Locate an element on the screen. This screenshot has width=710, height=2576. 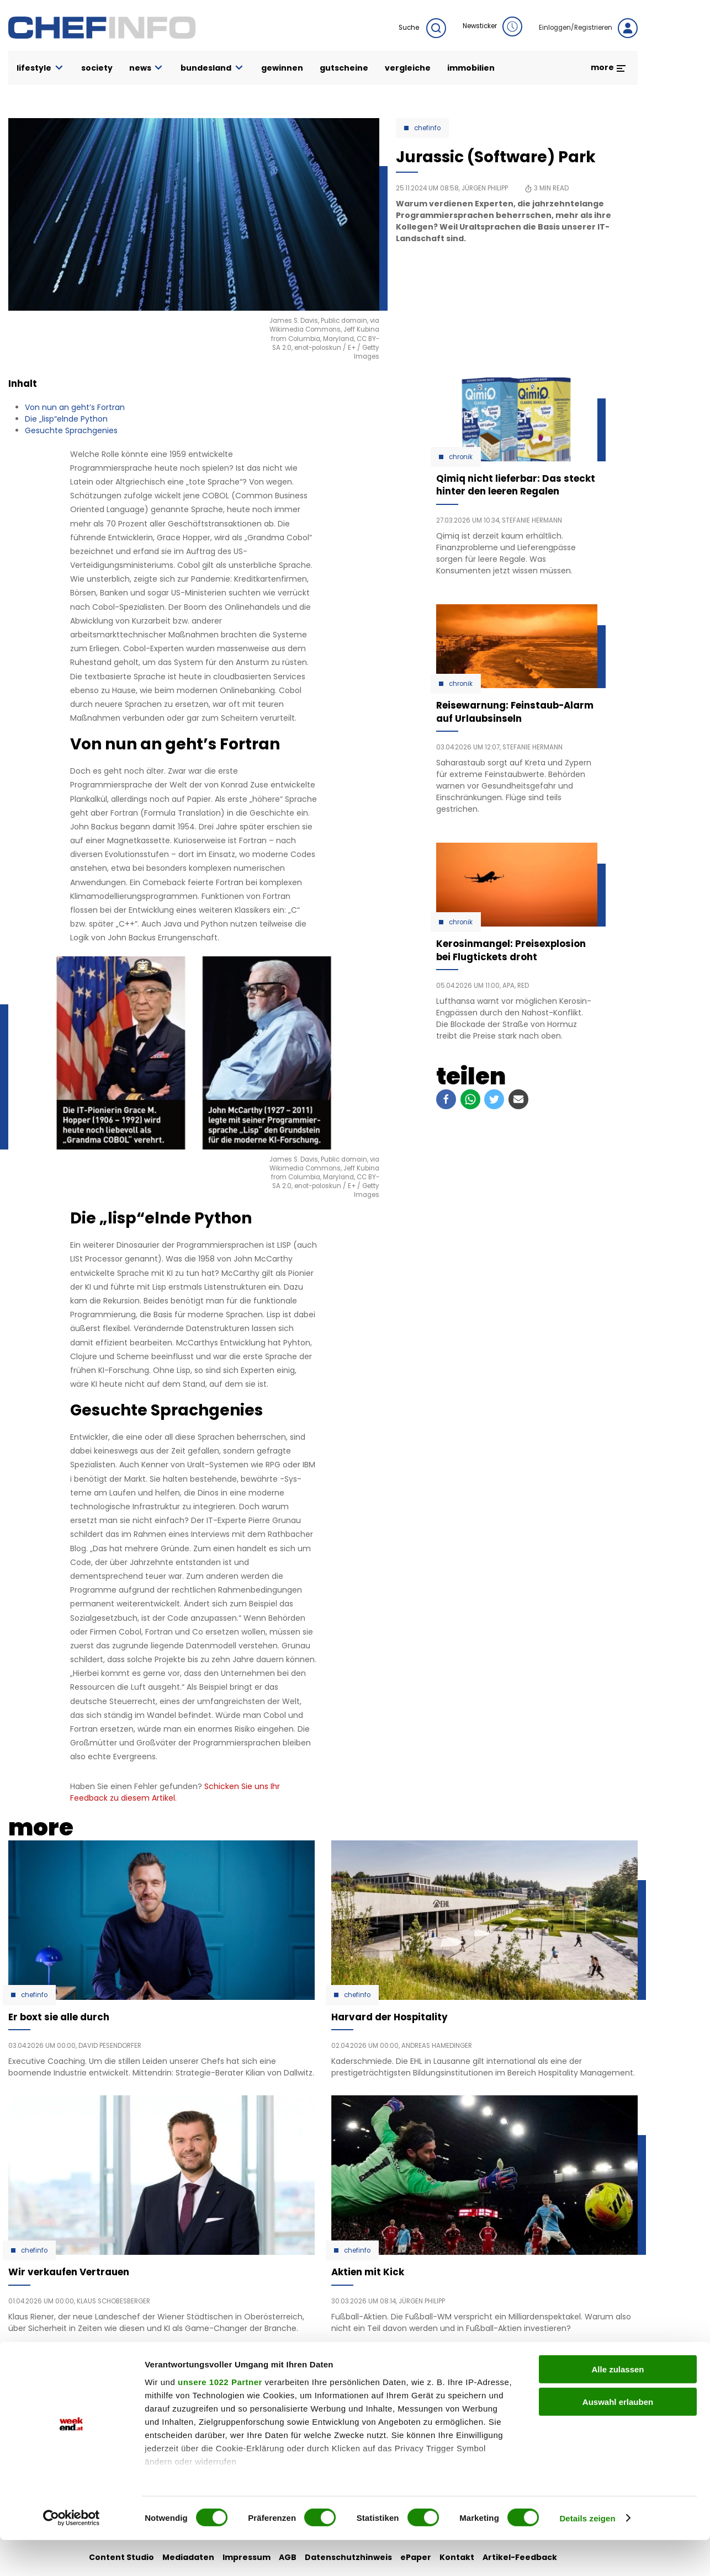
Auswahl erlauben is located at coordinates (617, 2437).